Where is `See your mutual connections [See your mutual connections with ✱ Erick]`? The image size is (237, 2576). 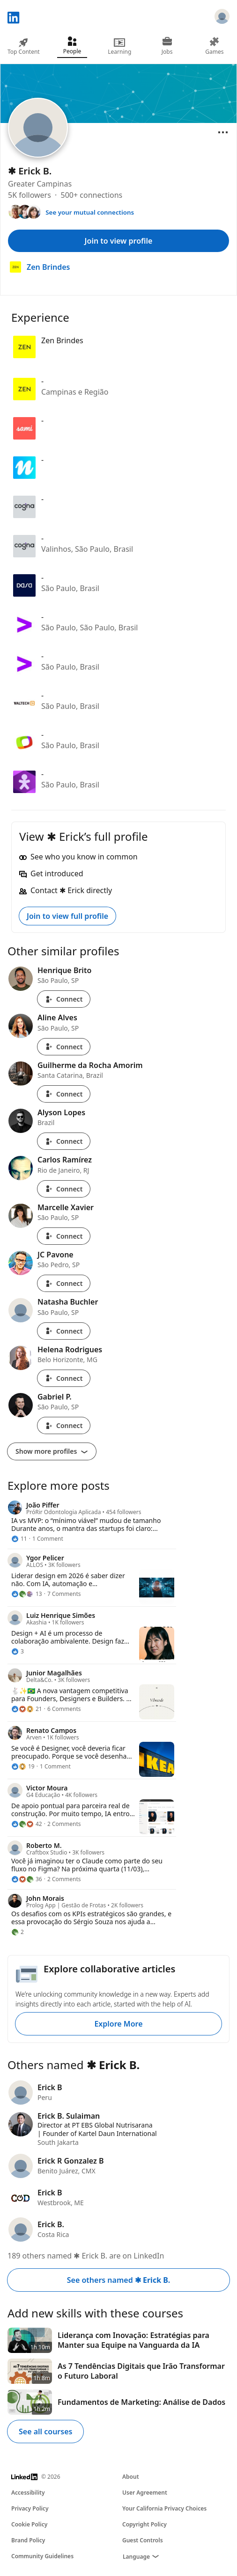
See your mutual connections [See your mutual connections with ✱ Erick] is located at coordinates (89, 212).